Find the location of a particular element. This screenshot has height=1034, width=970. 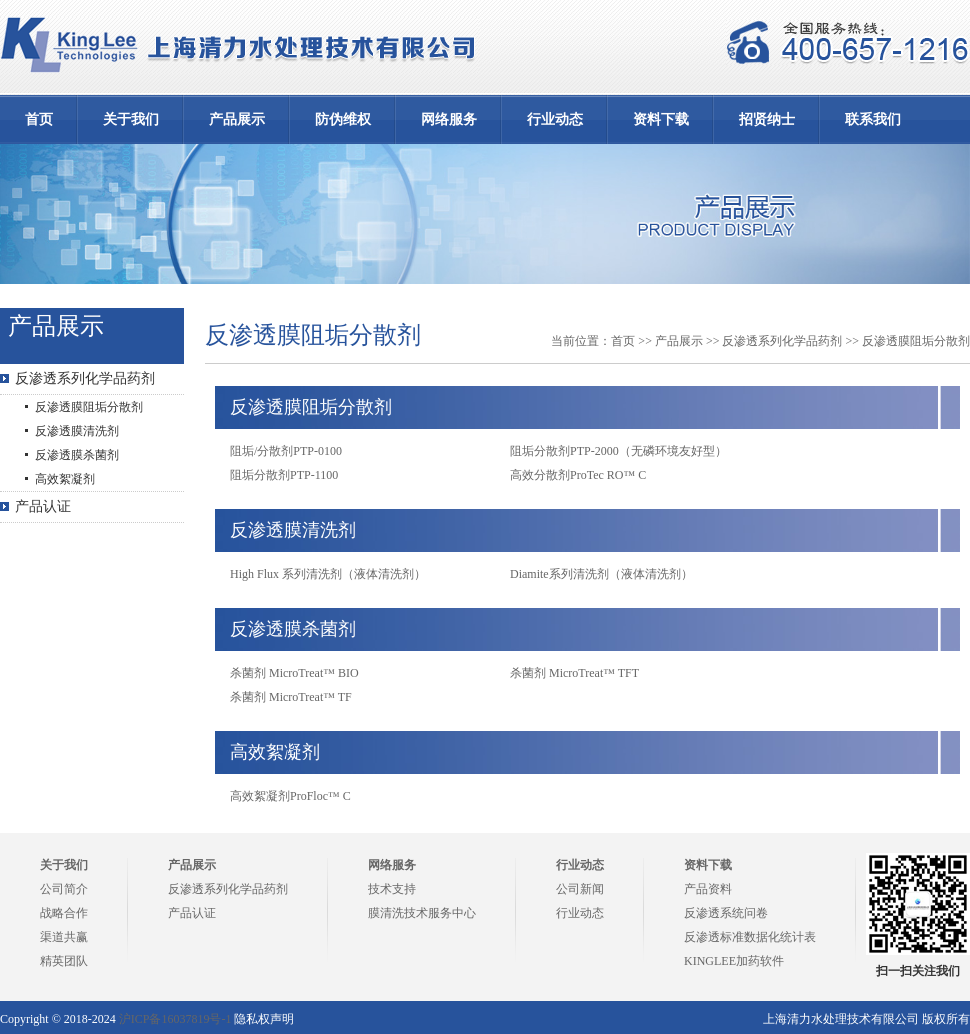

产品展示 is located at coordinates (237, 119).